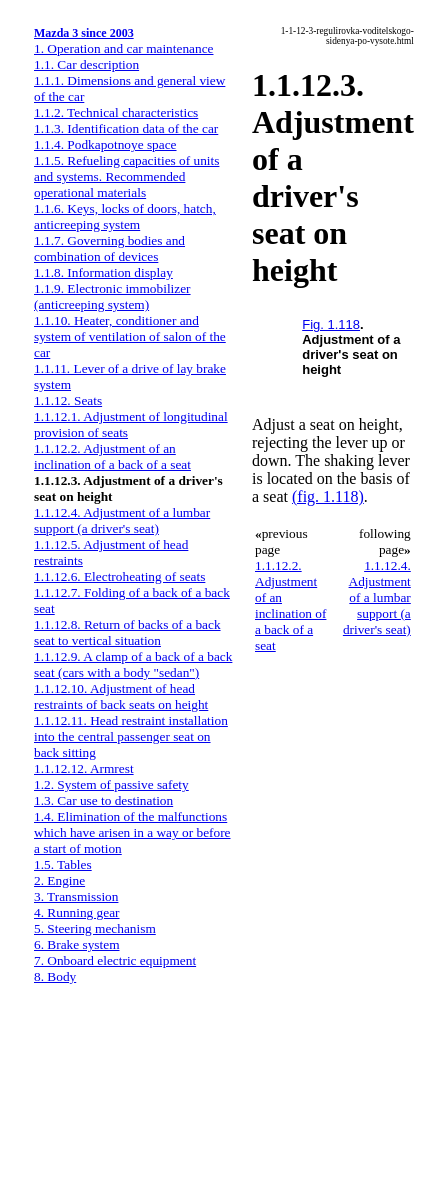 This screenshot has width=440, height=1180. I want to click on 1.1.12.11. Head restraint installation into the central passenger seat on back sitting, so click(131, 736).